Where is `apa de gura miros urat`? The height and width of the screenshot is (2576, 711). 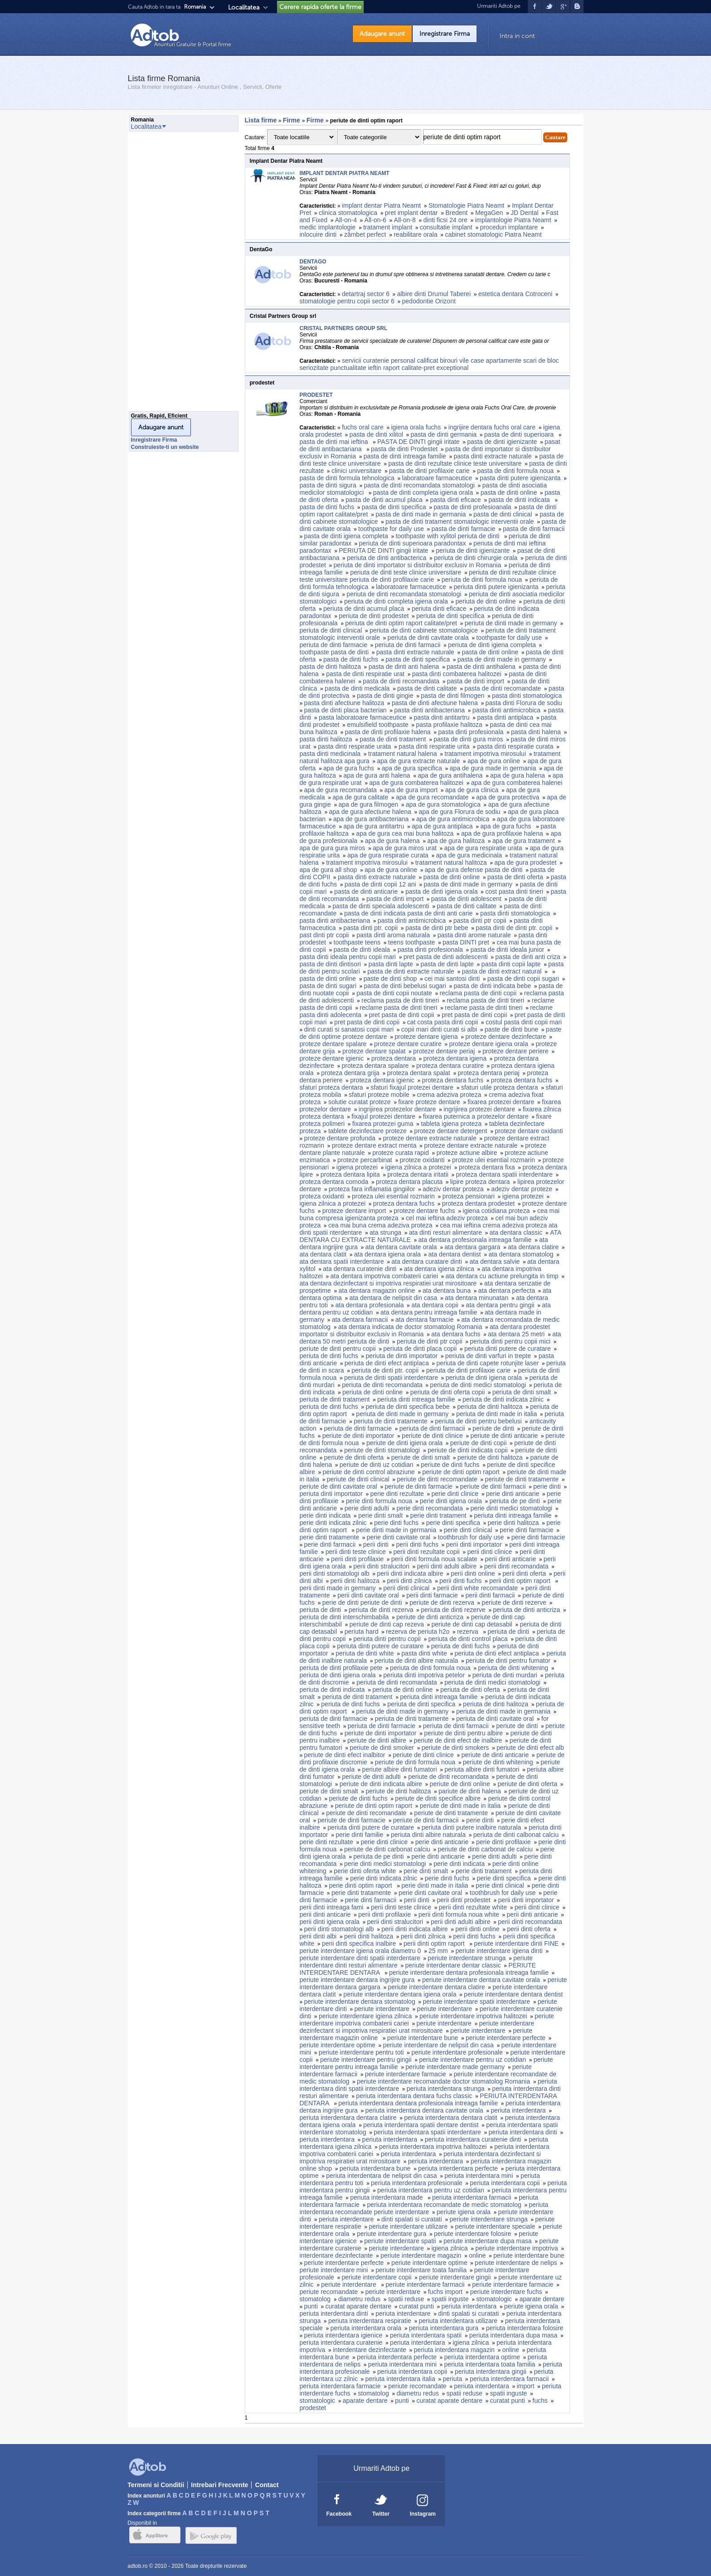 apa de gura miros urat is located at coordinates (405, 848).